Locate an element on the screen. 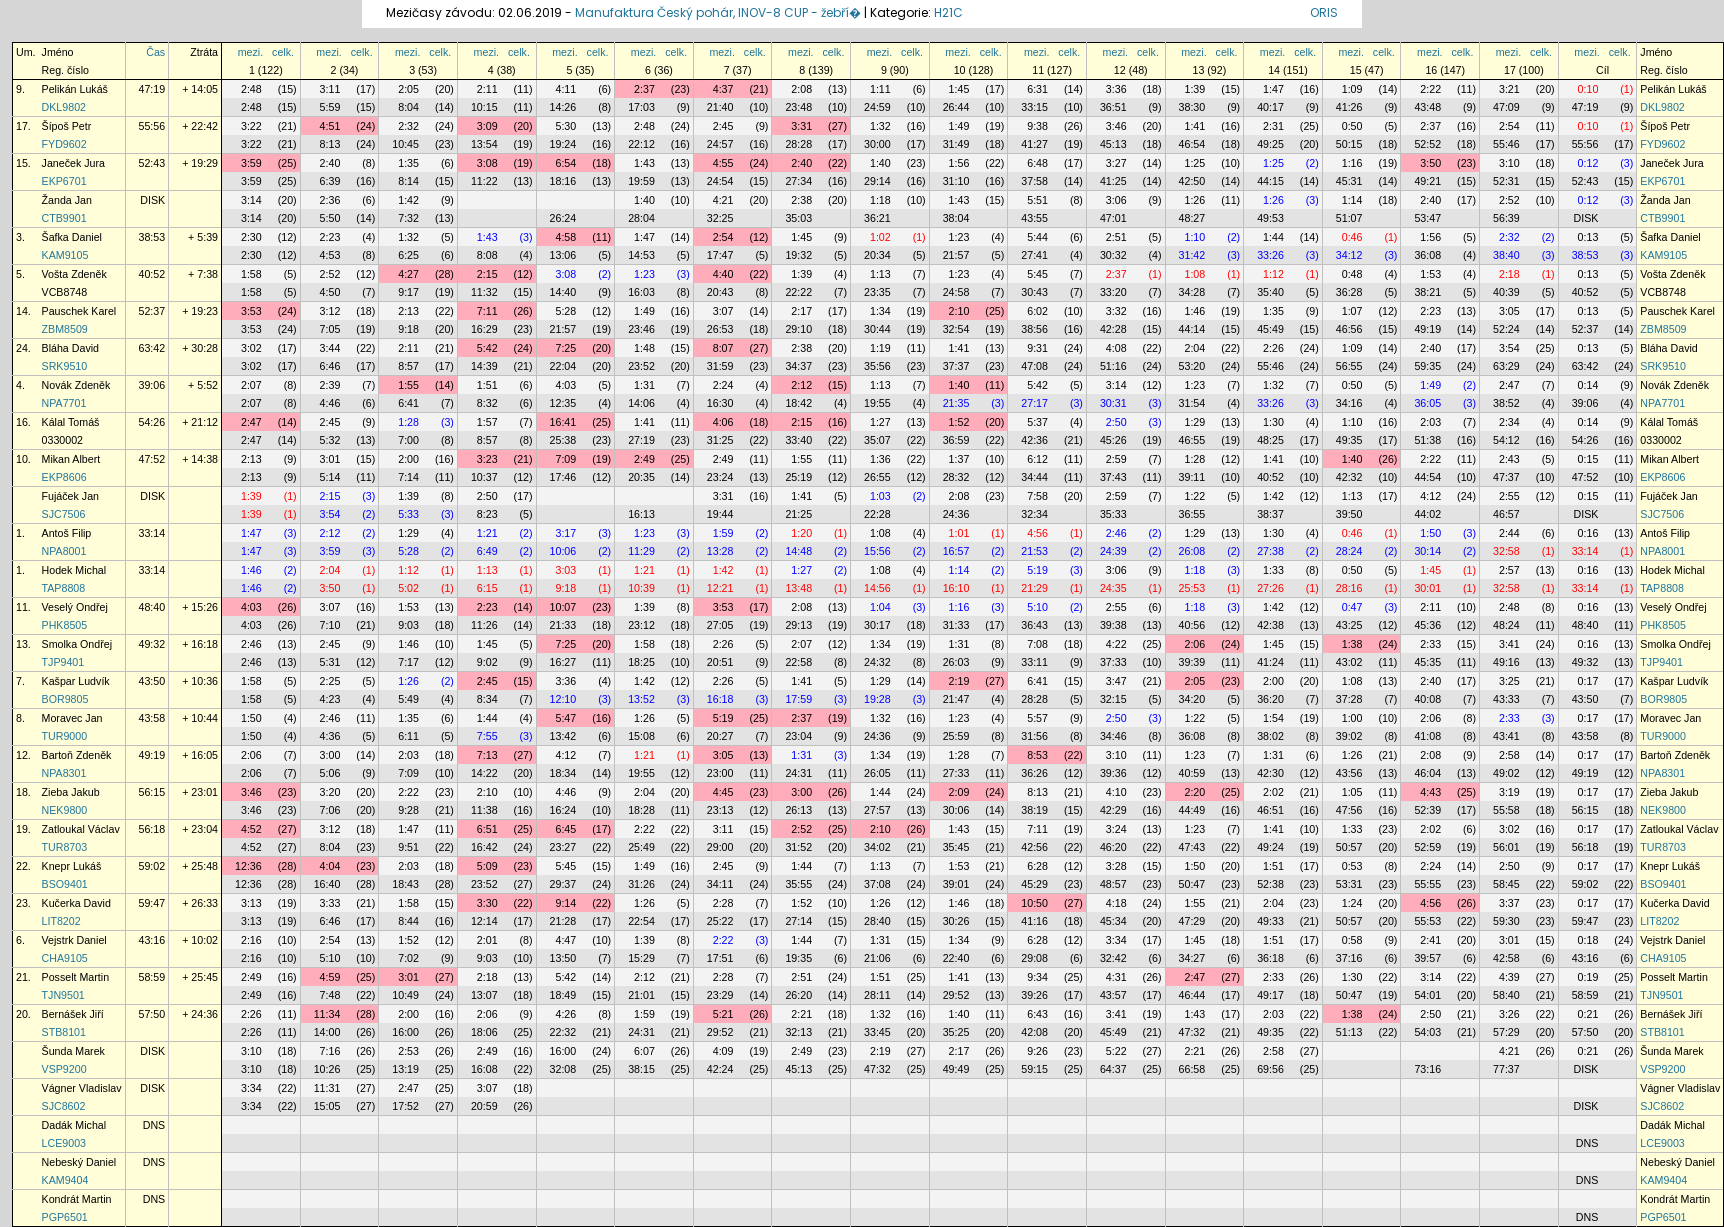 The height and width of the screenshot is (1227, 1724). 36:21 is located at coordinates (877, 218).